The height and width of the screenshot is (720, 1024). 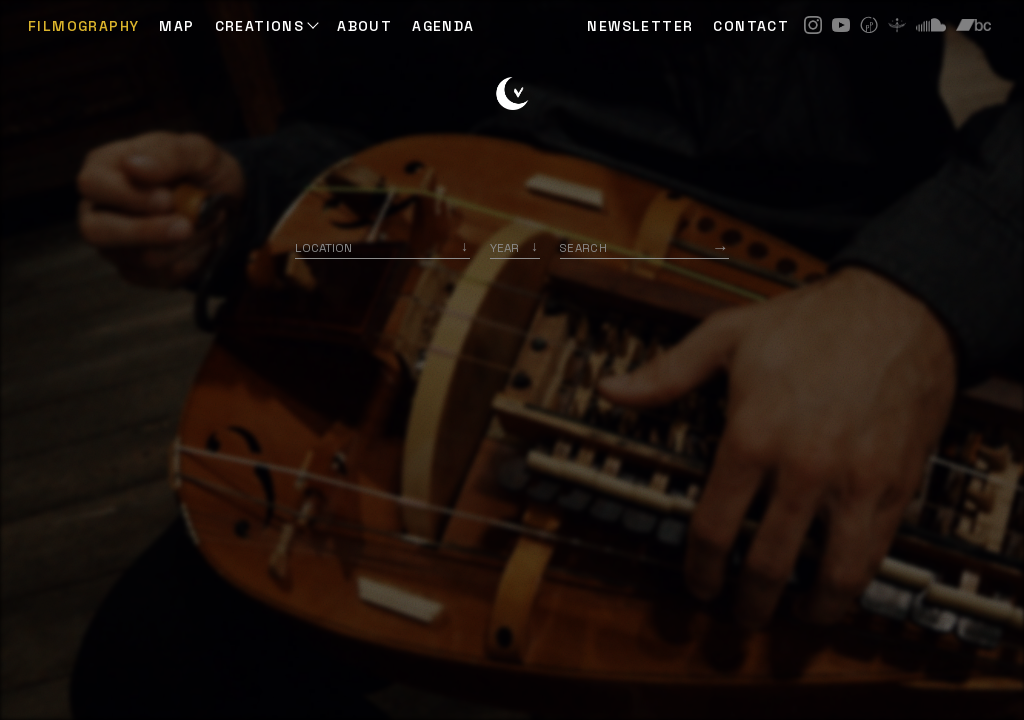 What do you see at coordinates (382, 247) in the screenshot?
I see `[combobox]` at bounding box center [382, 247].